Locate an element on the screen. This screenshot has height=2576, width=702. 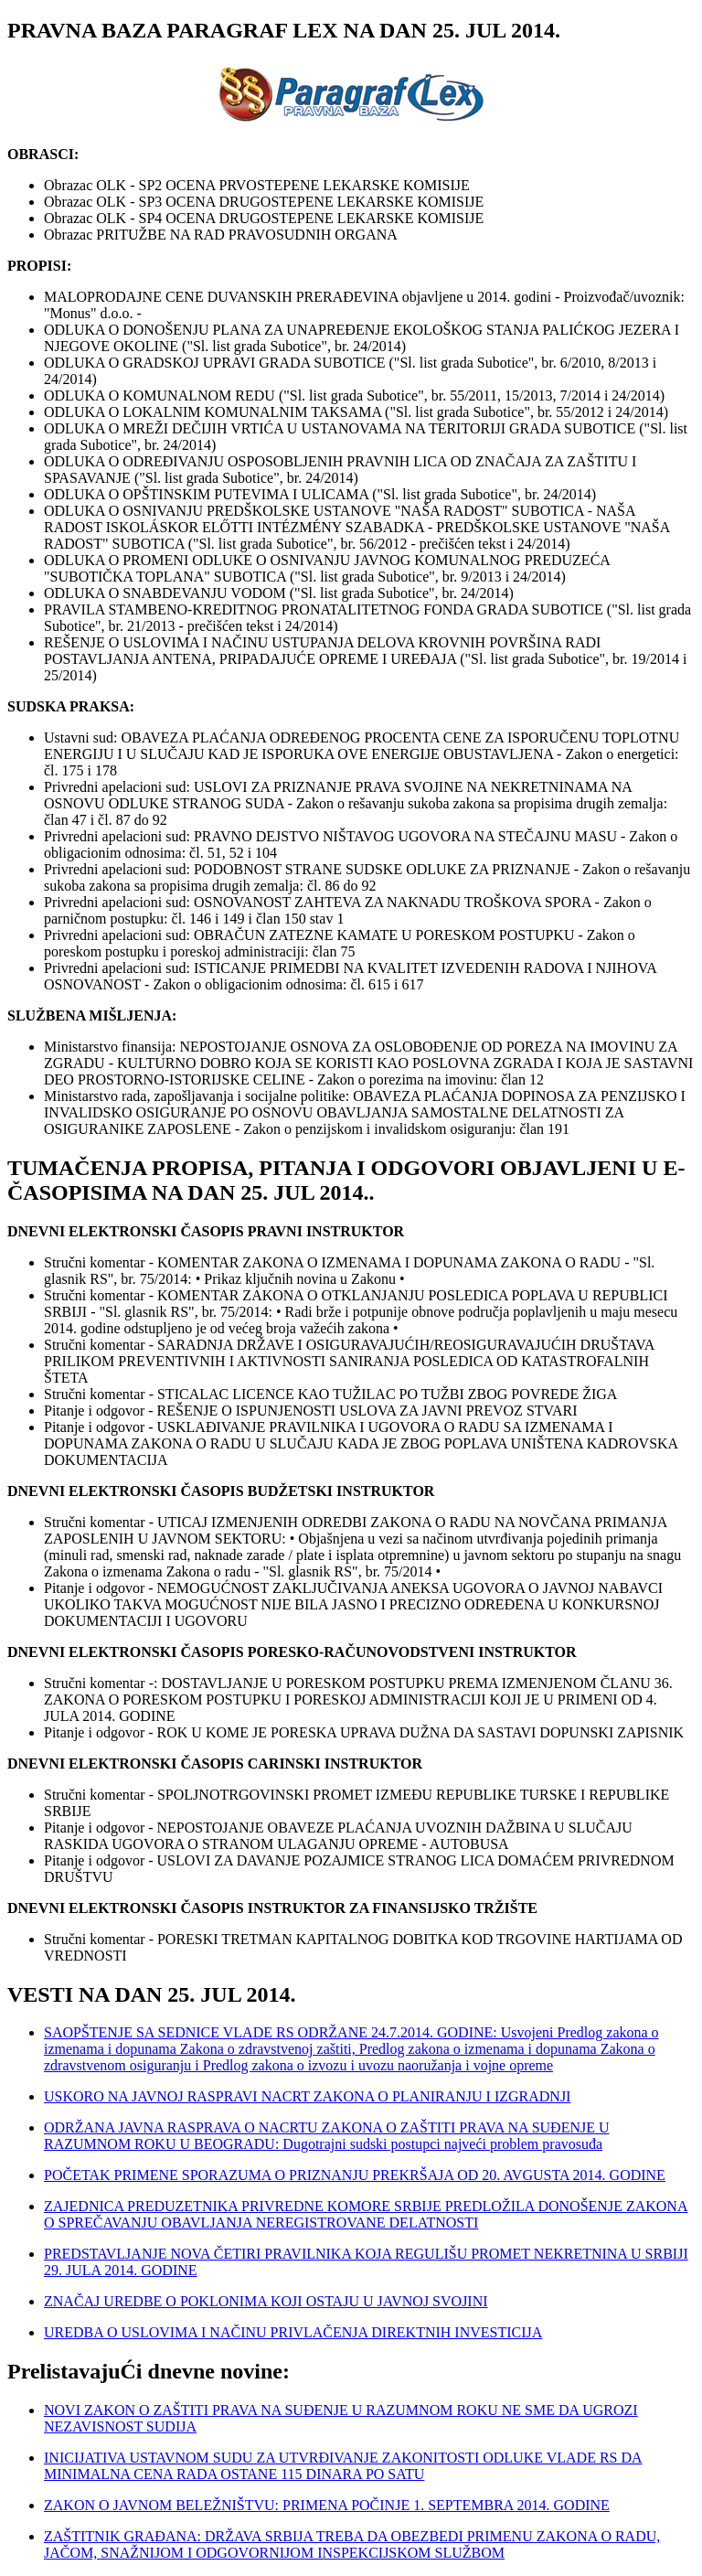
POČETAK PRIMENE SPORAZUMA O PRIZNANJU PREKRŠAJA OD 20. AVGUSTA 2014. GODINE is located at coordinates (354, 2175).